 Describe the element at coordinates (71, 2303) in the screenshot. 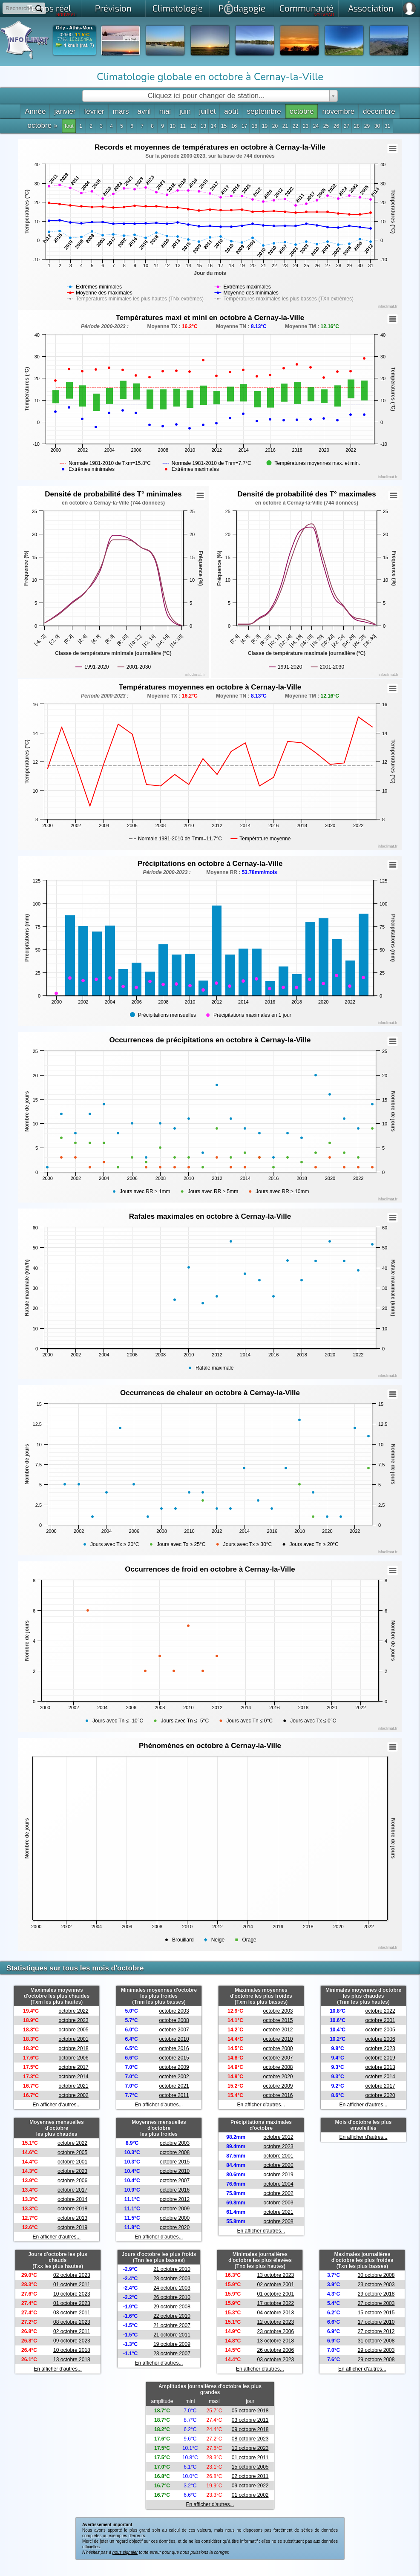

I see `01 octobre 2023` at that location.